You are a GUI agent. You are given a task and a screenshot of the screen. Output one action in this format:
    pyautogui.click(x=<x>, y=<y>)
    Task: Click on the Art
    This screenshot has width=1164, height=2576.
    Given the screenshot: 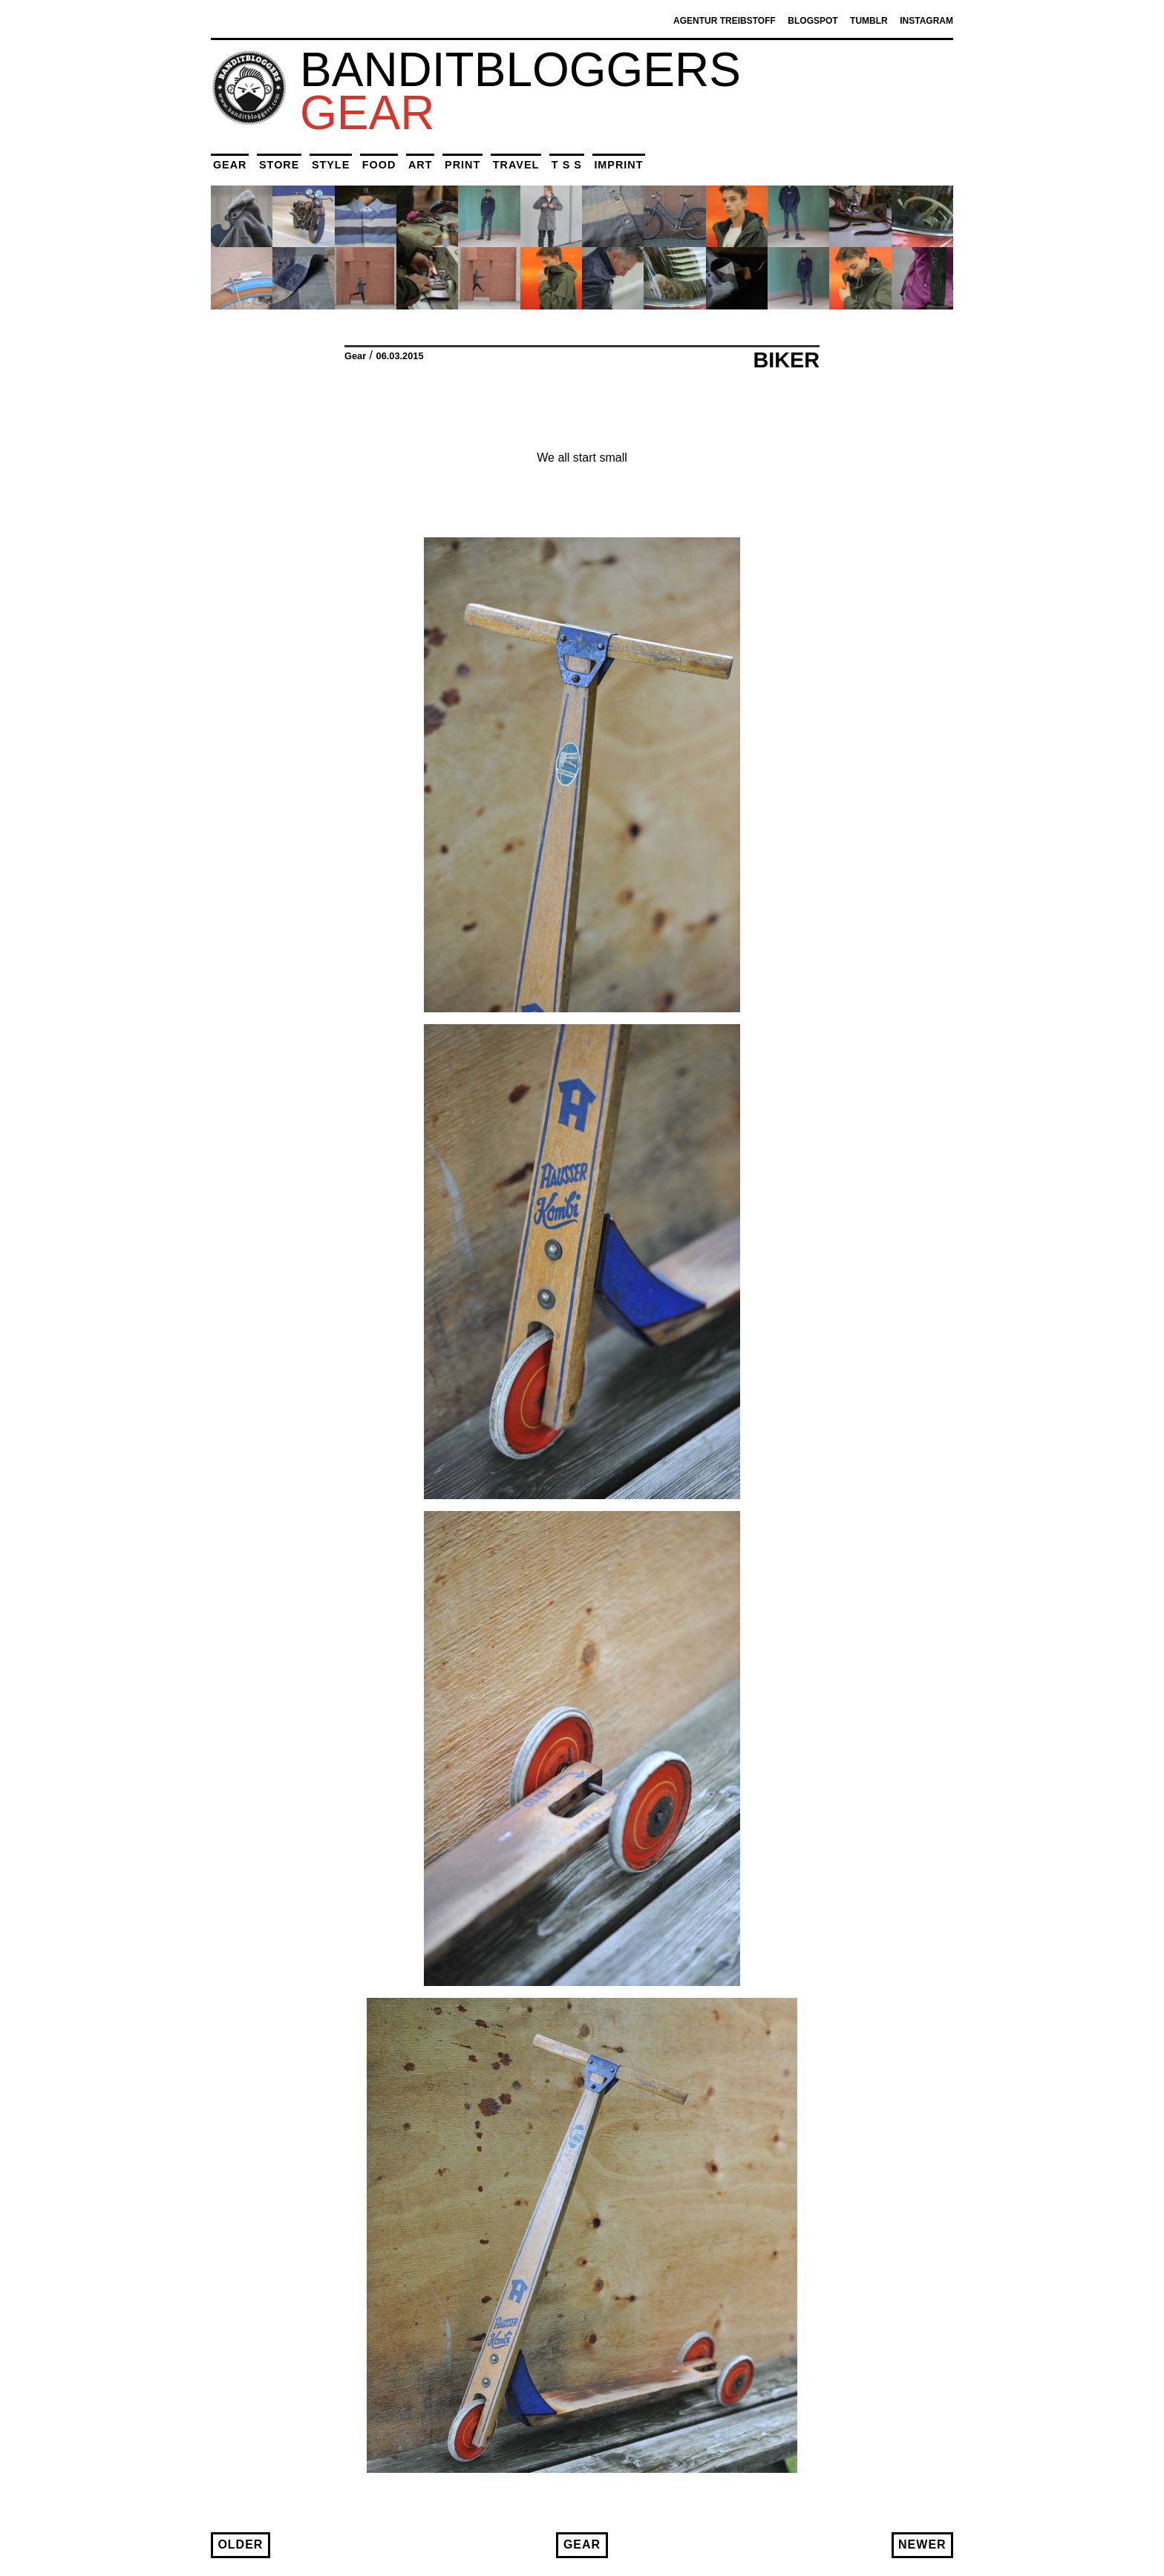 What is the action you would take?
    pyautogui.click(x=420, y=165)
    